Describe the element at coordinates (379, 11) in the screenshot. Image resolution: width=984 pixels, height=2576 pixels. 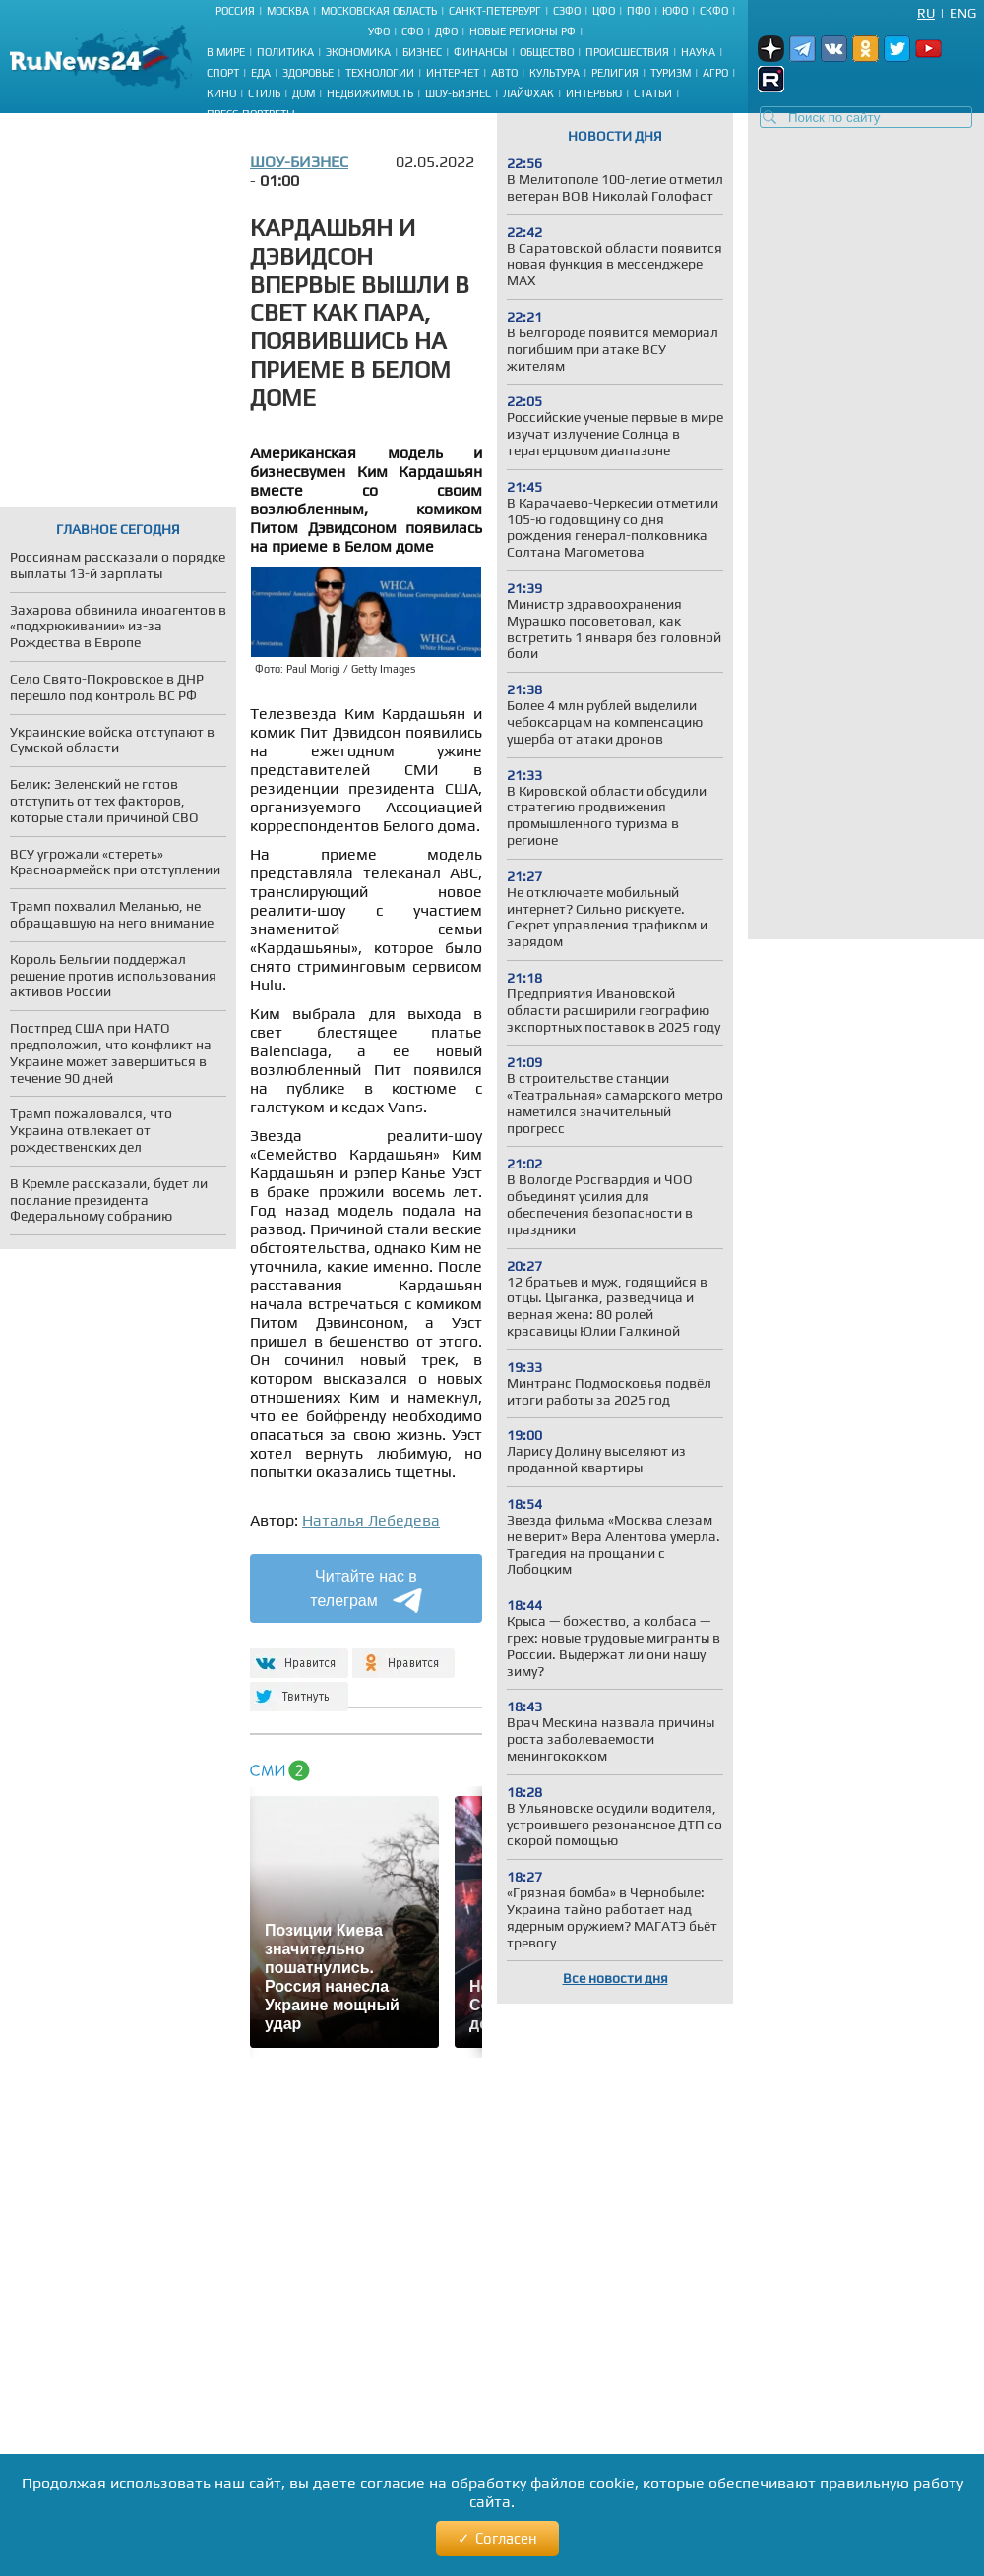
I see `Московская область` at that location.